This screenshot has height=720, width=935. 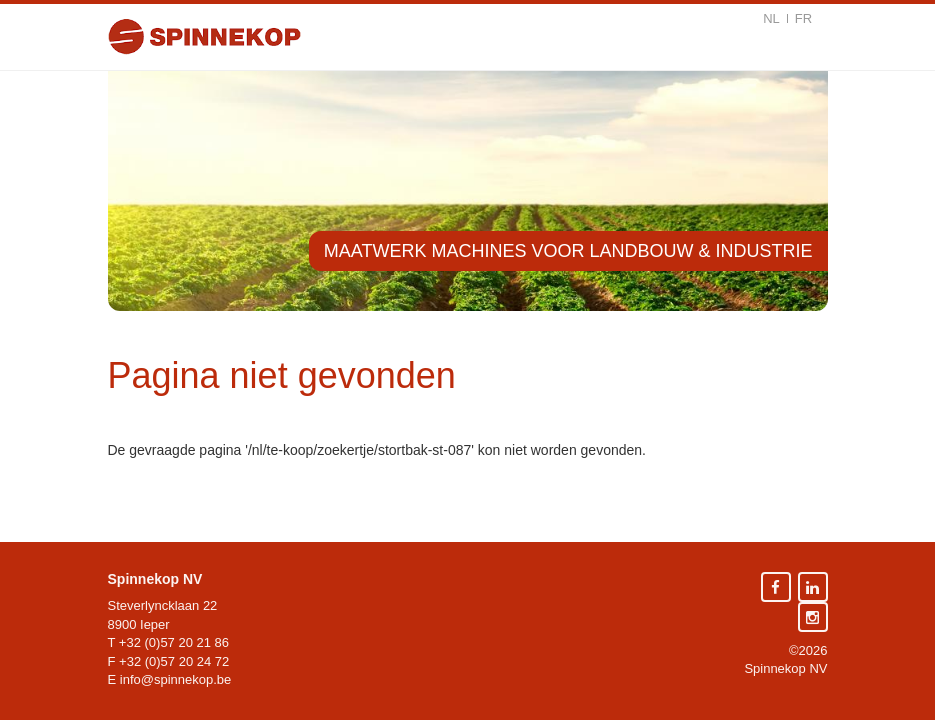 I want to click on +32 (0)57 20 21 86, so click(x=174, y=642).